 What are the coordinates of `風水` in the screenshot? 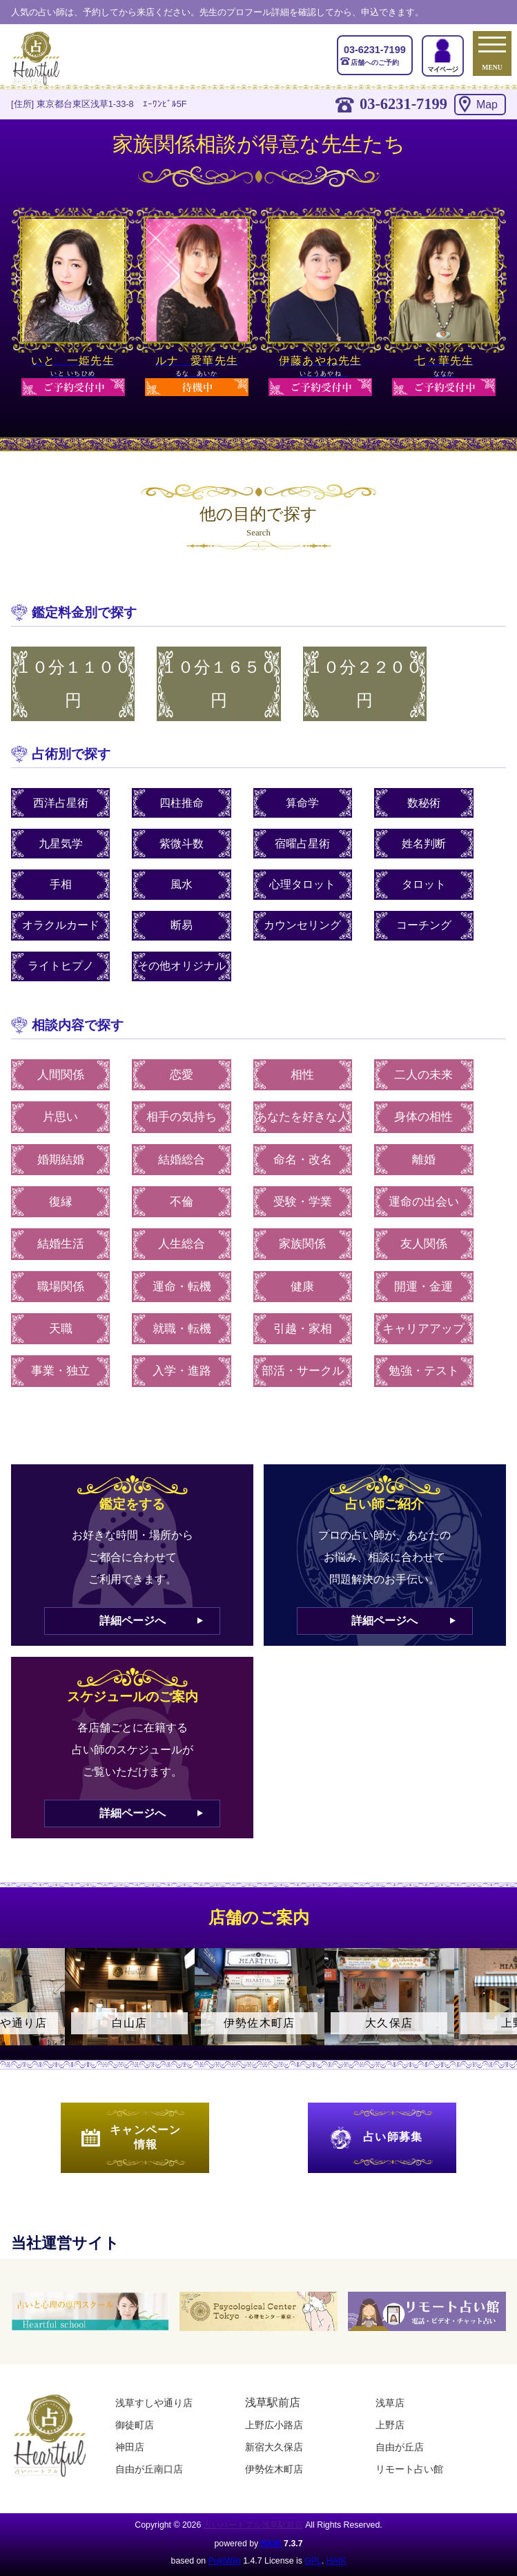 It's located at (181, 884).